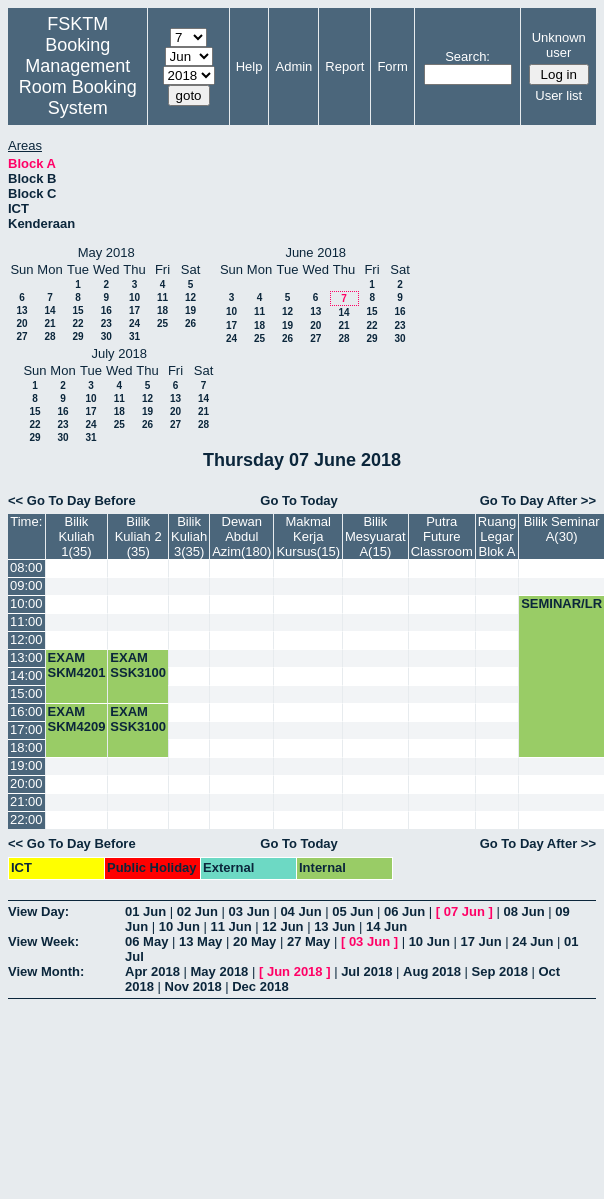  I want to click on Admin, so click(293, 66).